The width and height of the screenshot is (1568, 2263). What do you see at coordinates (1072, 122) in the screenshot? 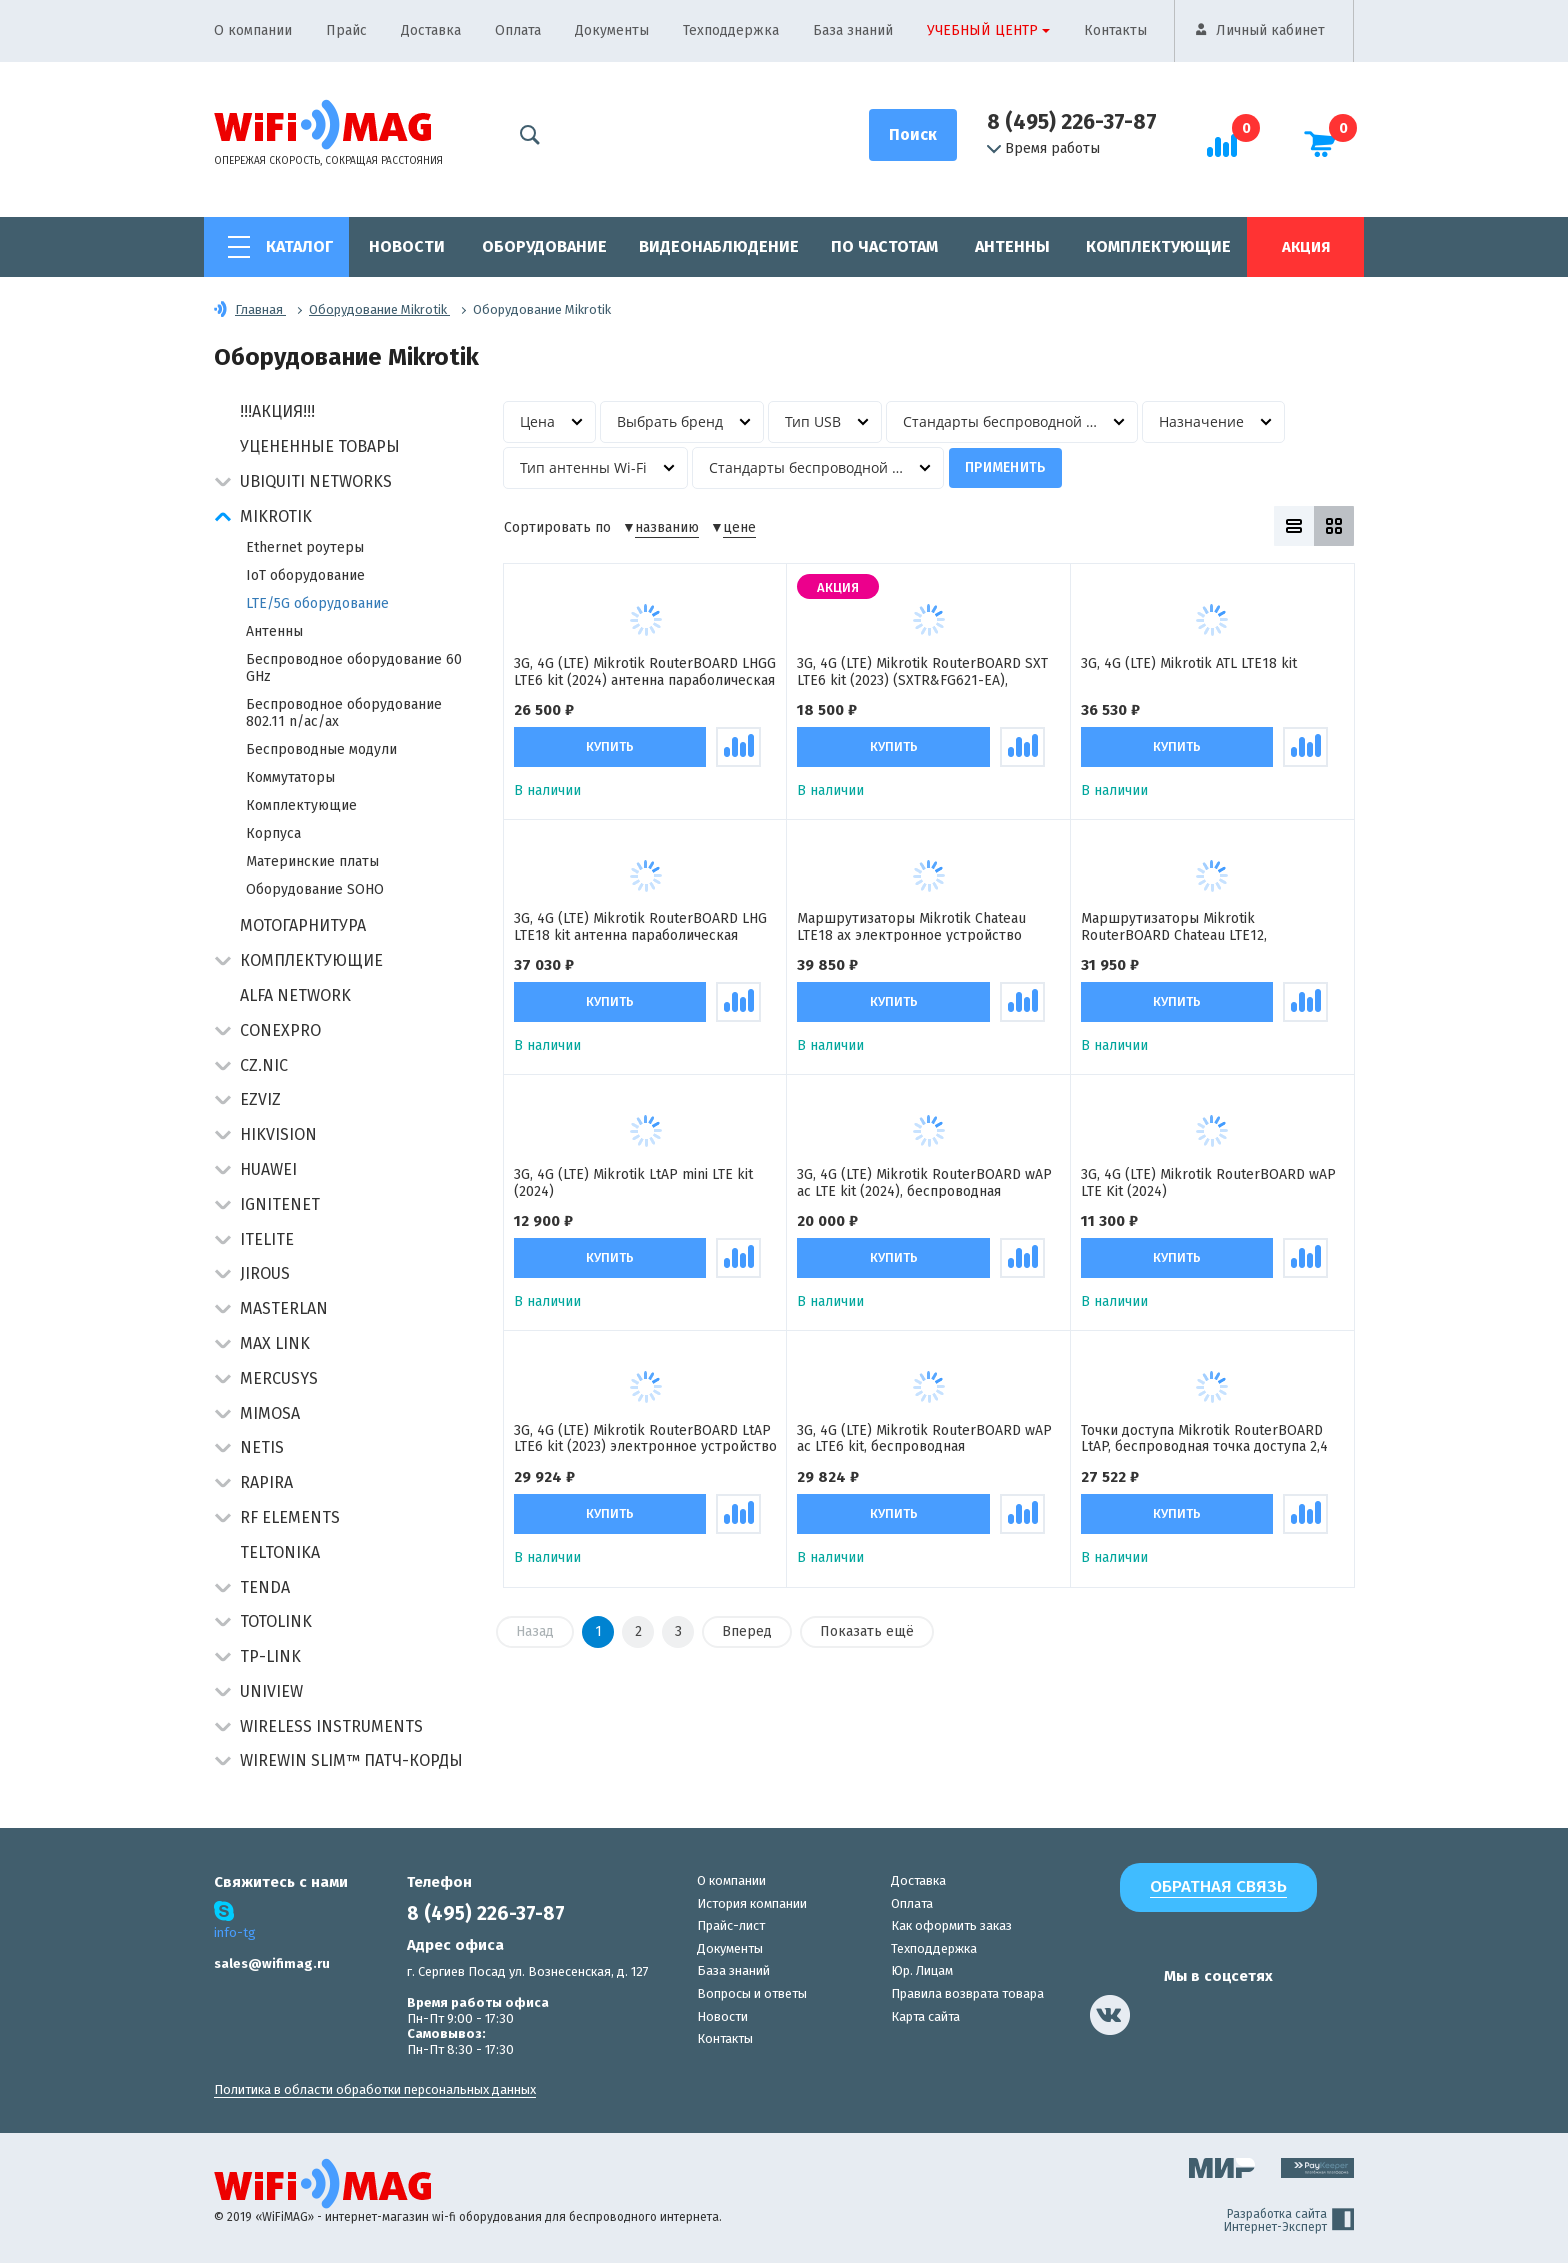
I see `8 (495) 226-37-87` at bounding box center [1072, 122].